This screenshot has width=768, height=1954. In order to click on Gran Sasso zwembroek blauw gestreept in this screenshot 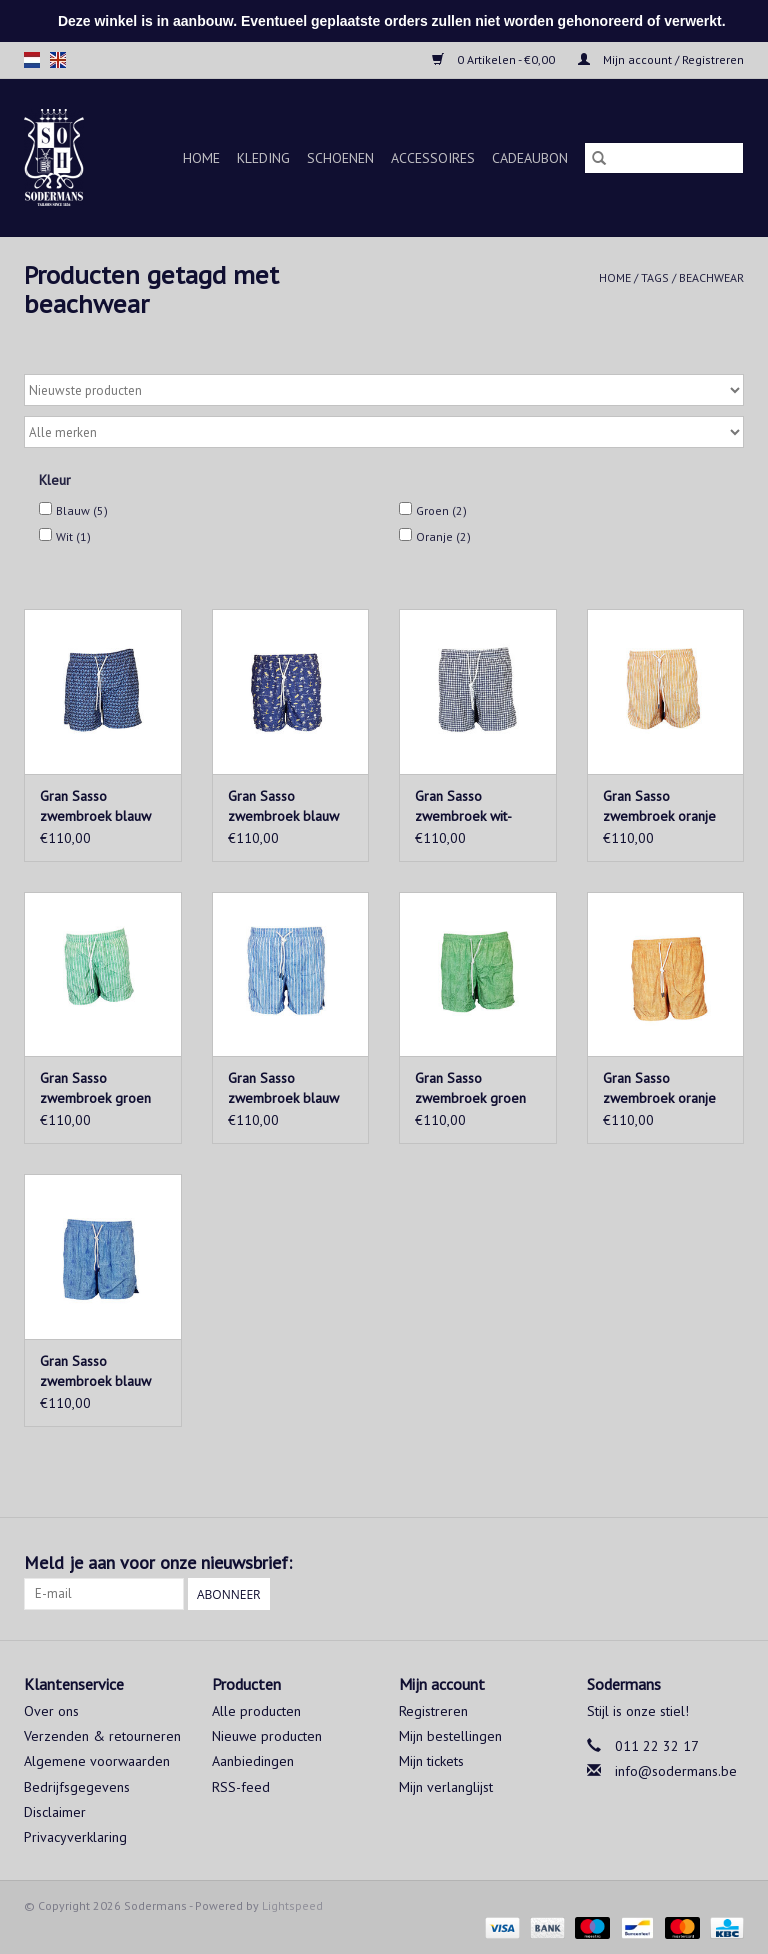, I will do `click(283, 1088)`.